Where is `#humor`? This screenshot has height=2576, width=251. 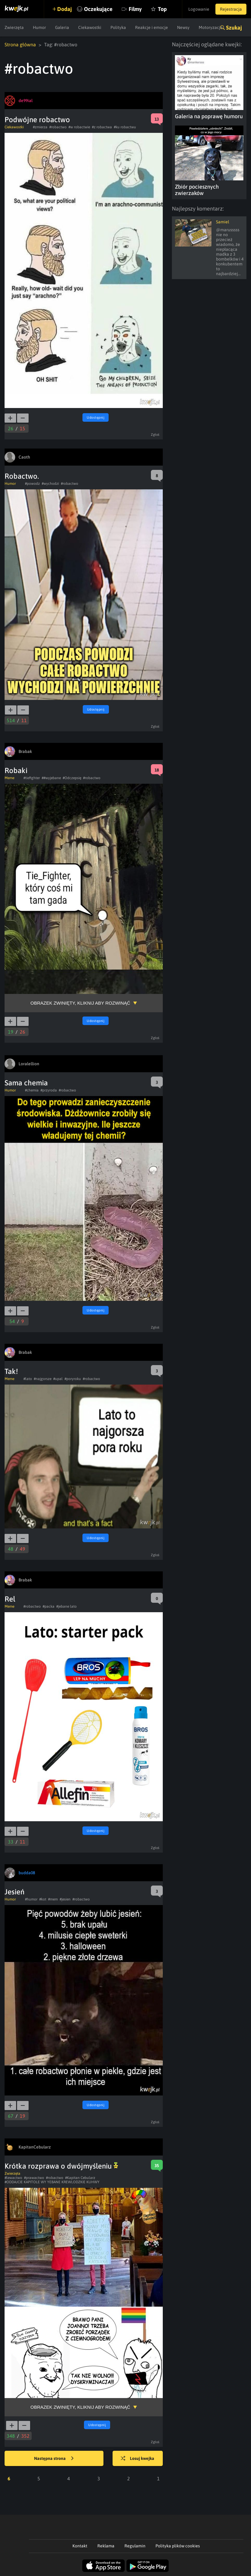 #humor is located at coordinates (31, 1899).